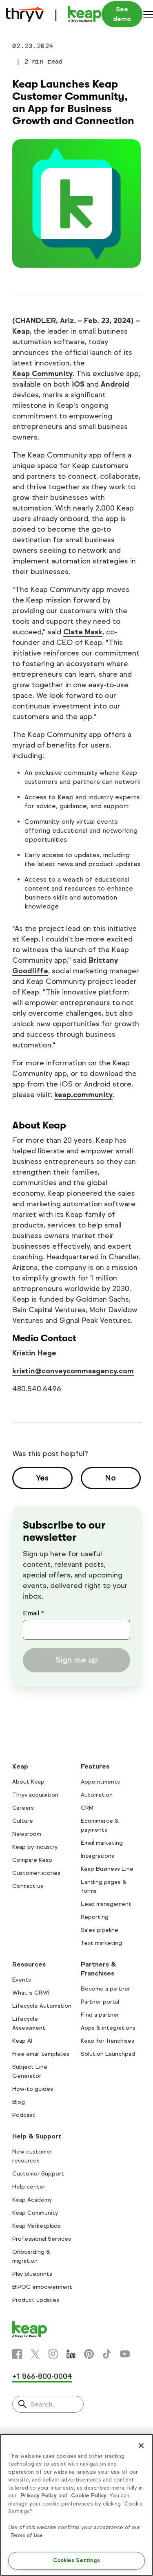  Describe the element at coordinates (101, 1943) in the screenshot. I see `Text marketing` at that location.